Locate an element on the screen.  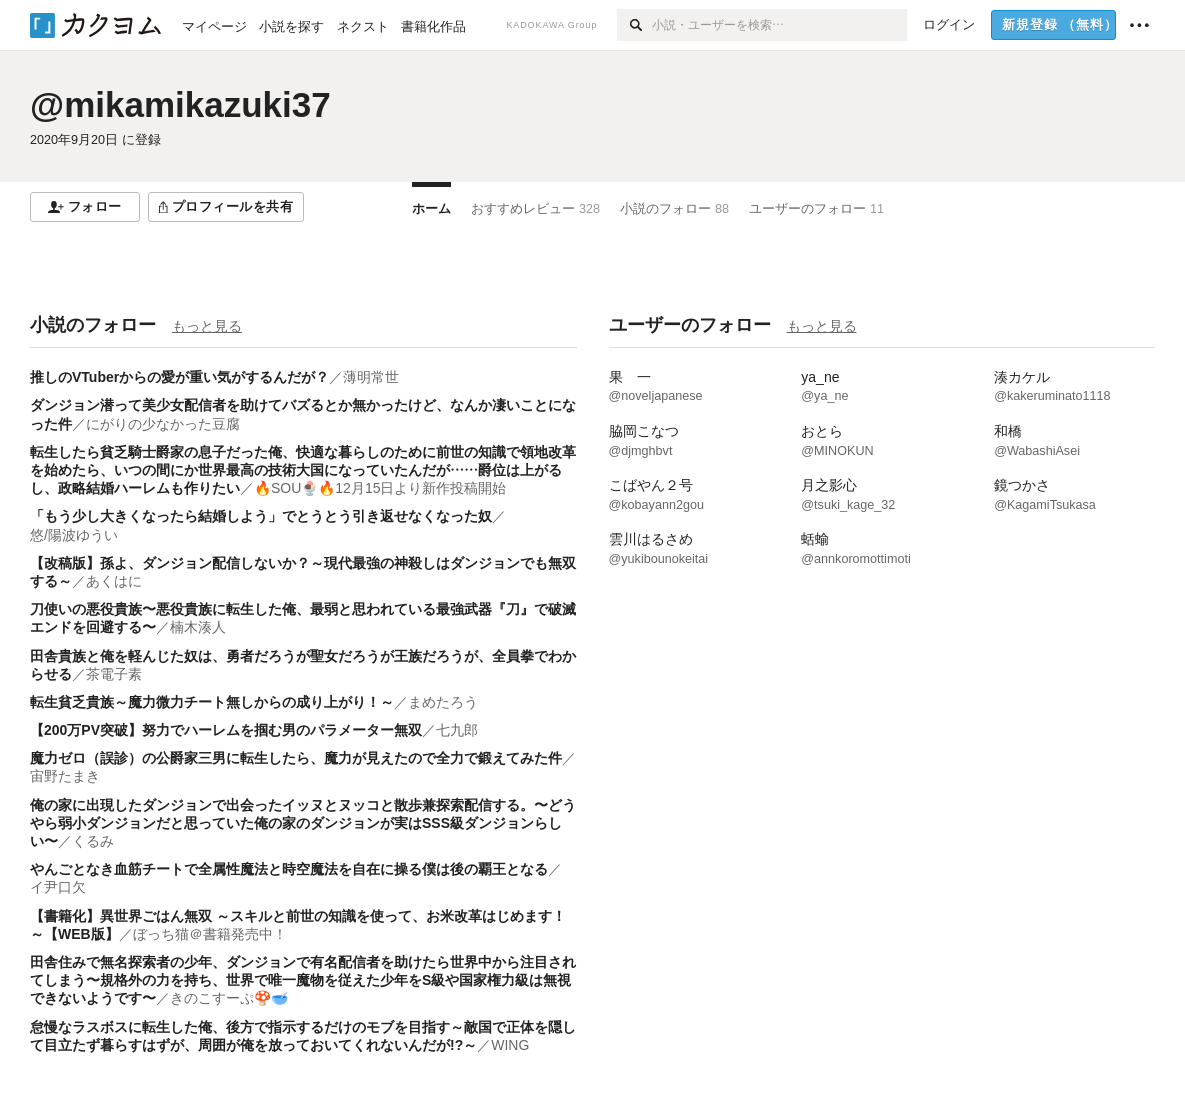
まめたろう is located at coordinates (443, 702).